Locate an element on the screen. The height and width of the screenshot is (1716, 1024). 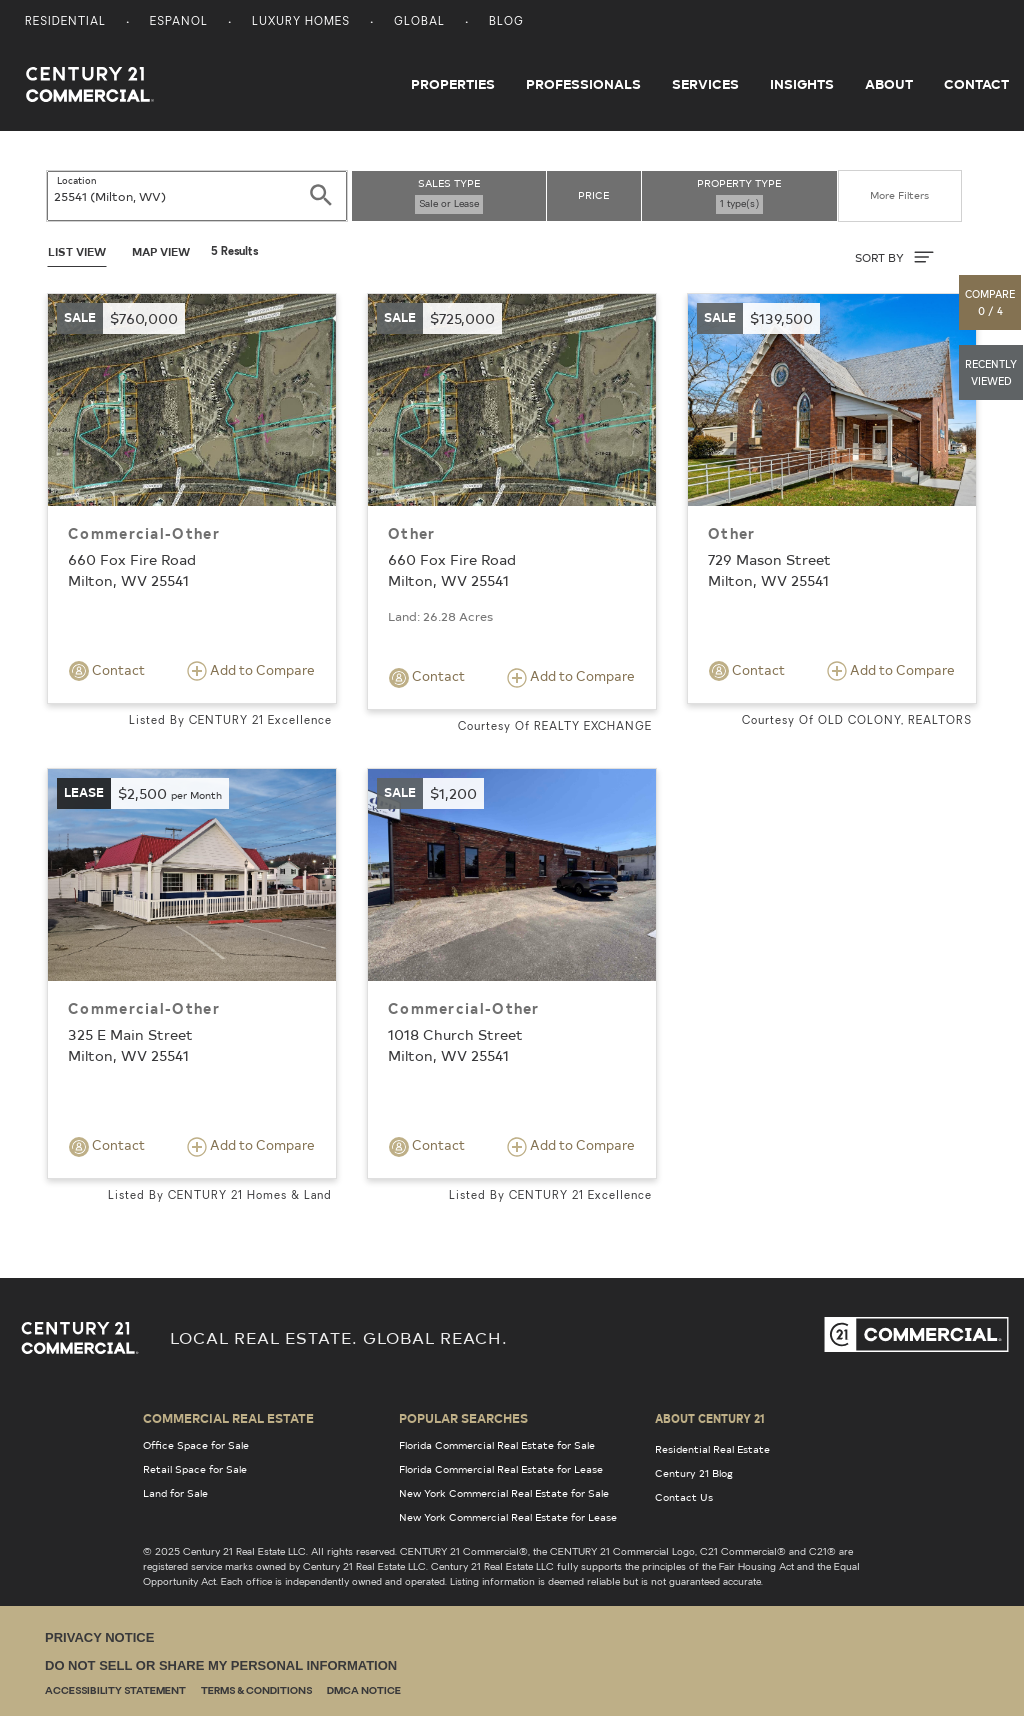
Office Space for Sale is located at coordinates (196, 1445).